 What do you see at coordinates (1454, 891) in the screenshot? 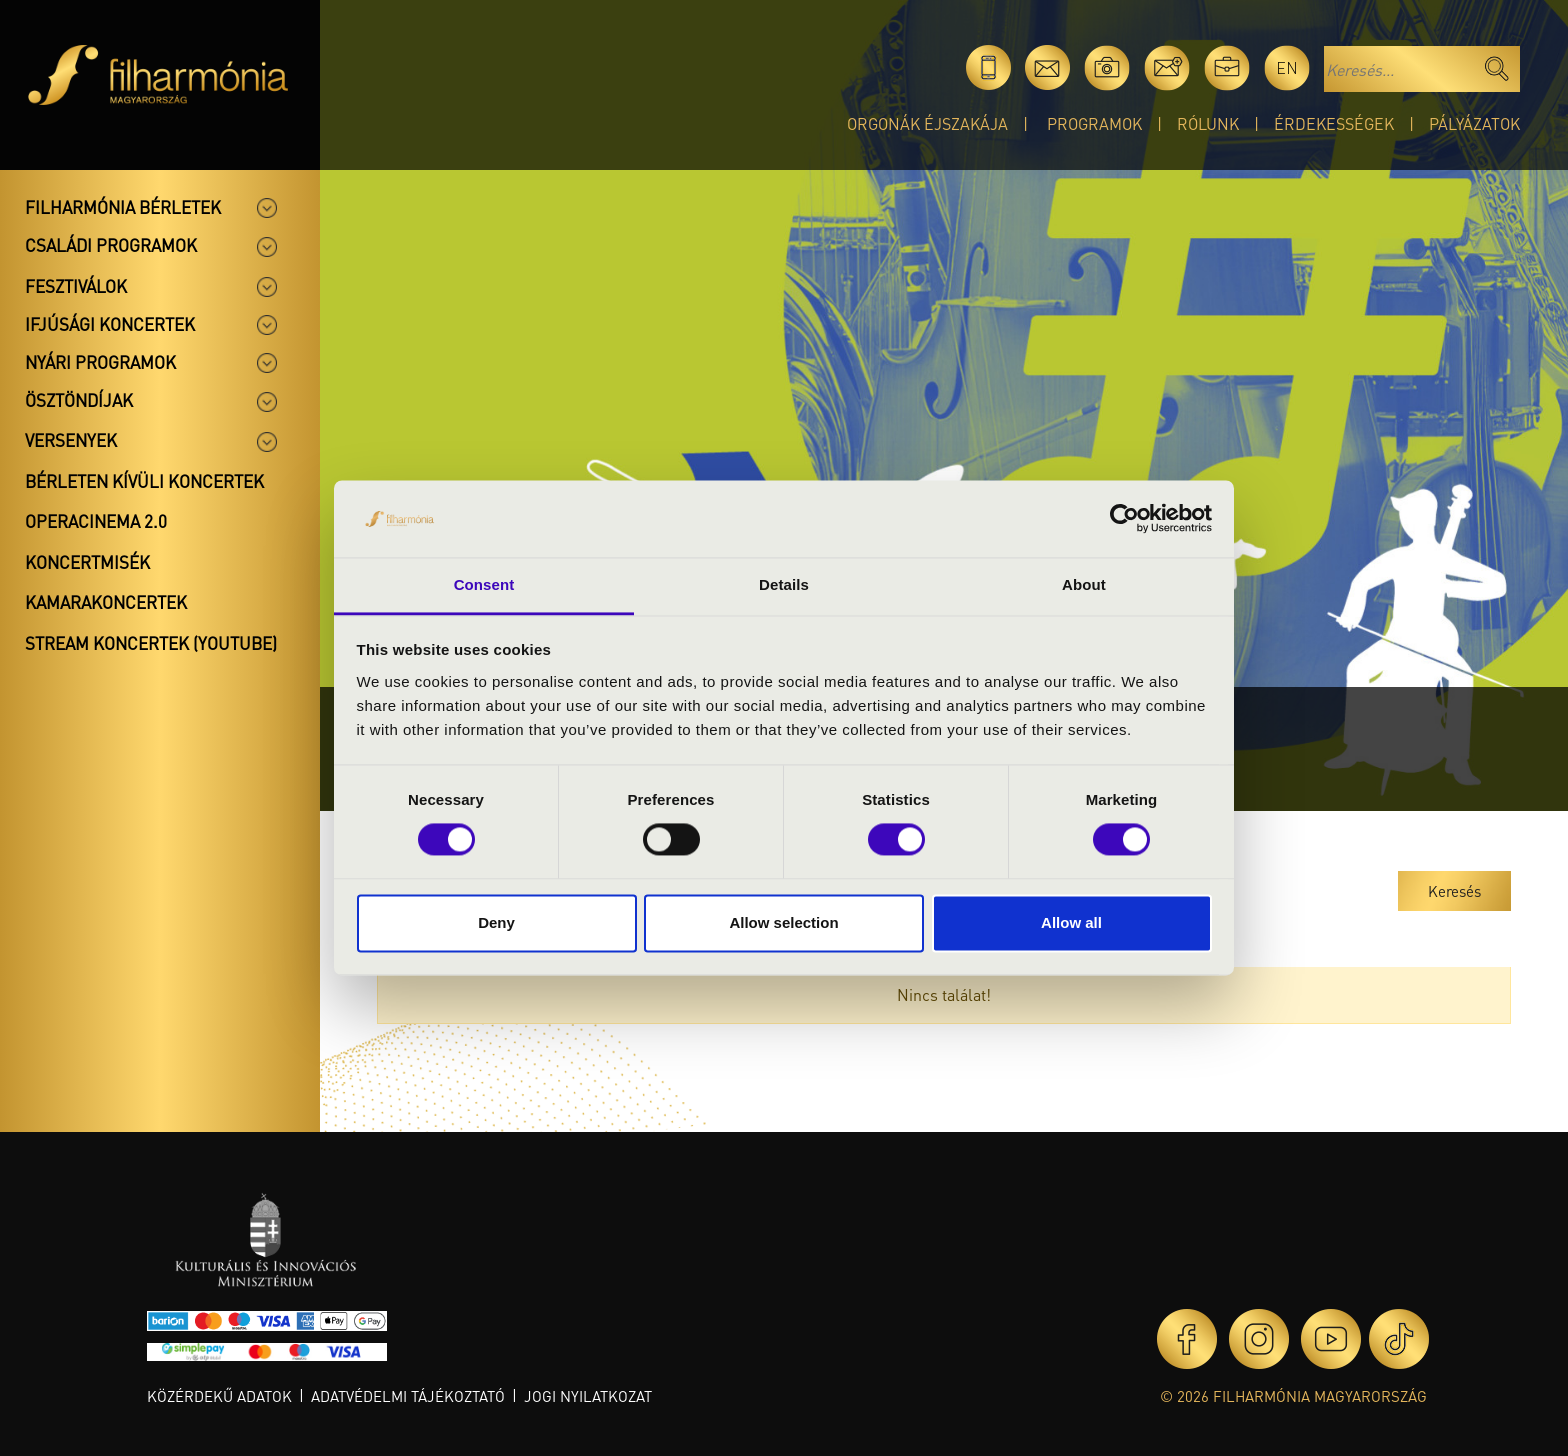
I see `Keresés` at bounding box center [1454, 891].